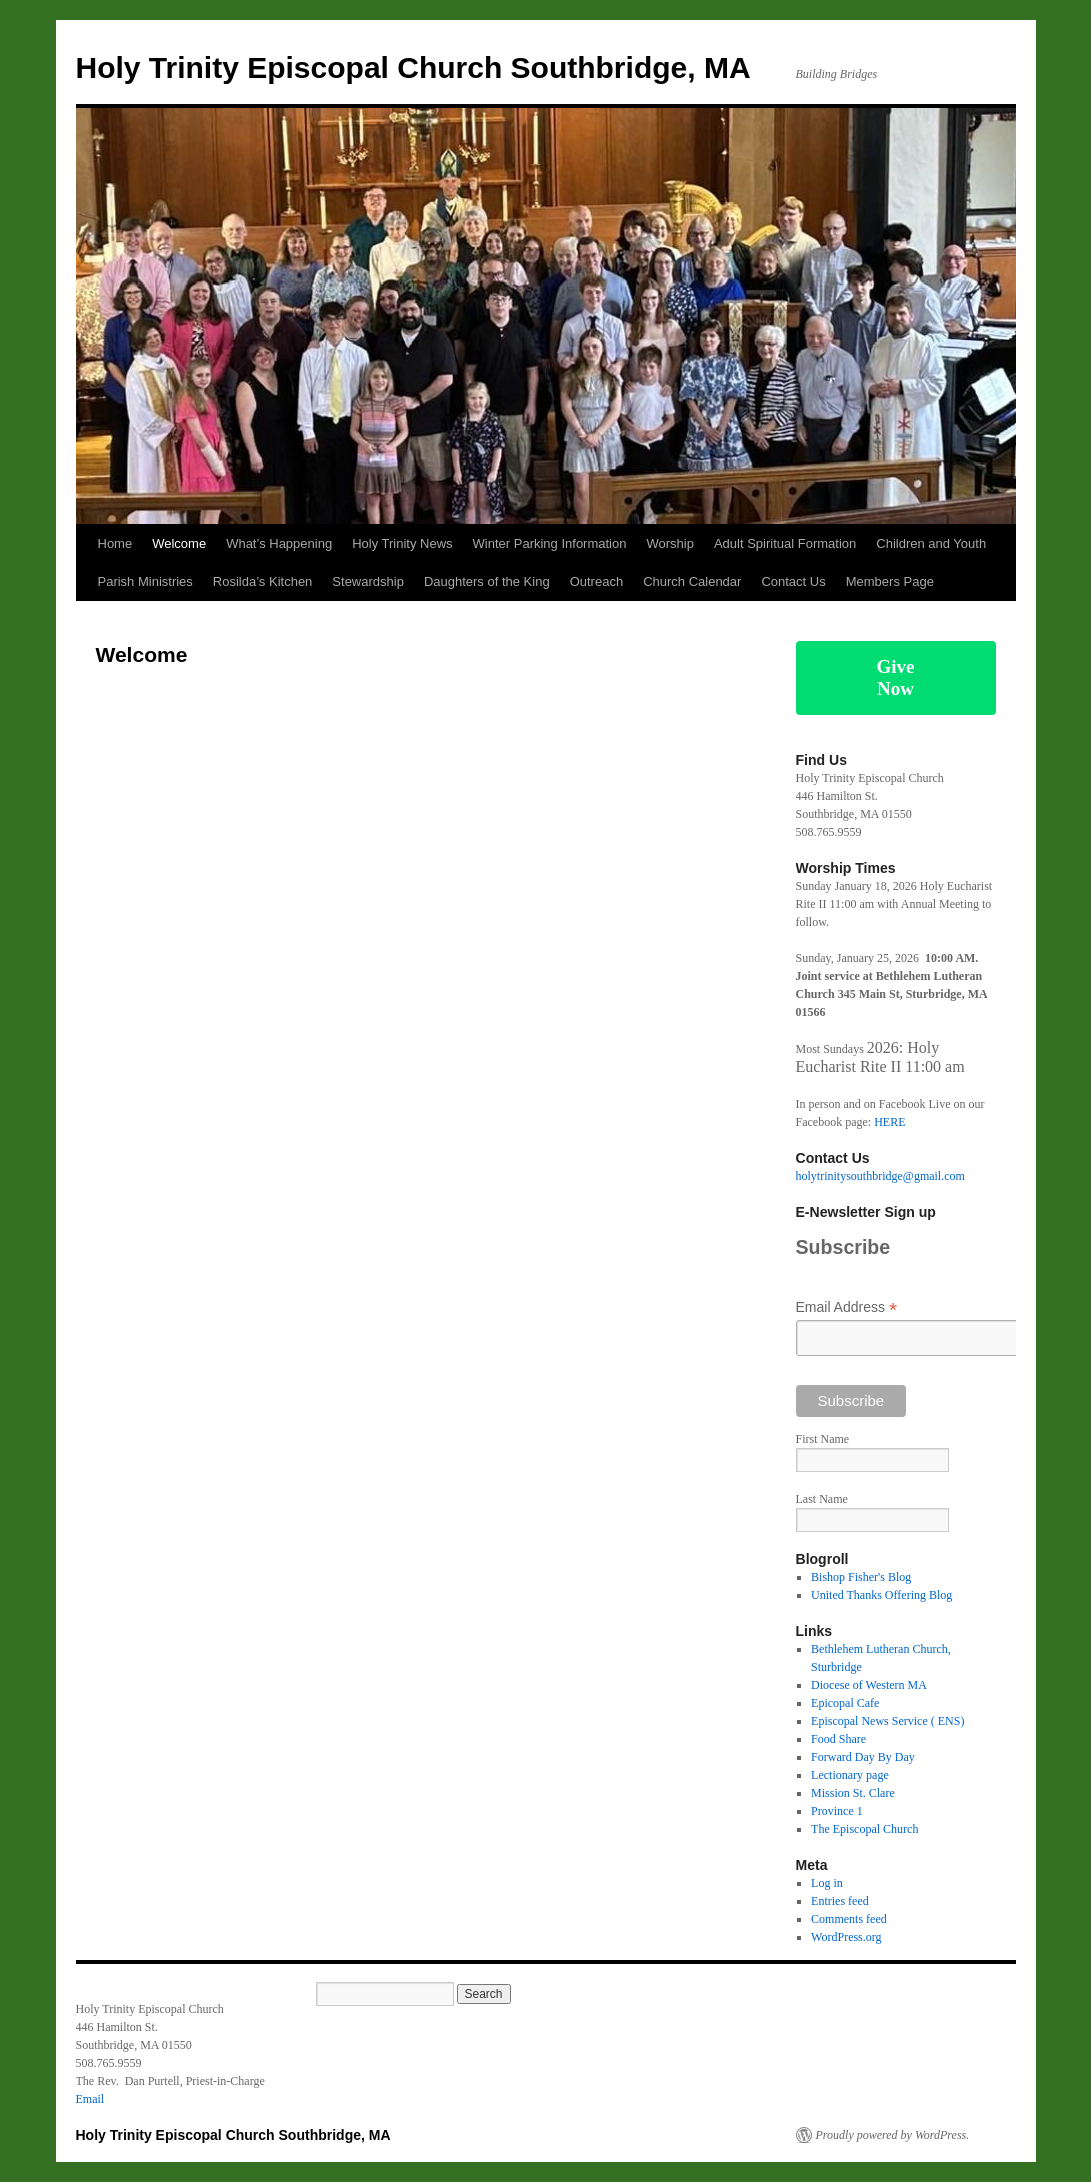 This screenshot has width=1091, height=2182. Describe the element at coordinates (596, 581) in the screenshot. I see `Outreach` at that location.